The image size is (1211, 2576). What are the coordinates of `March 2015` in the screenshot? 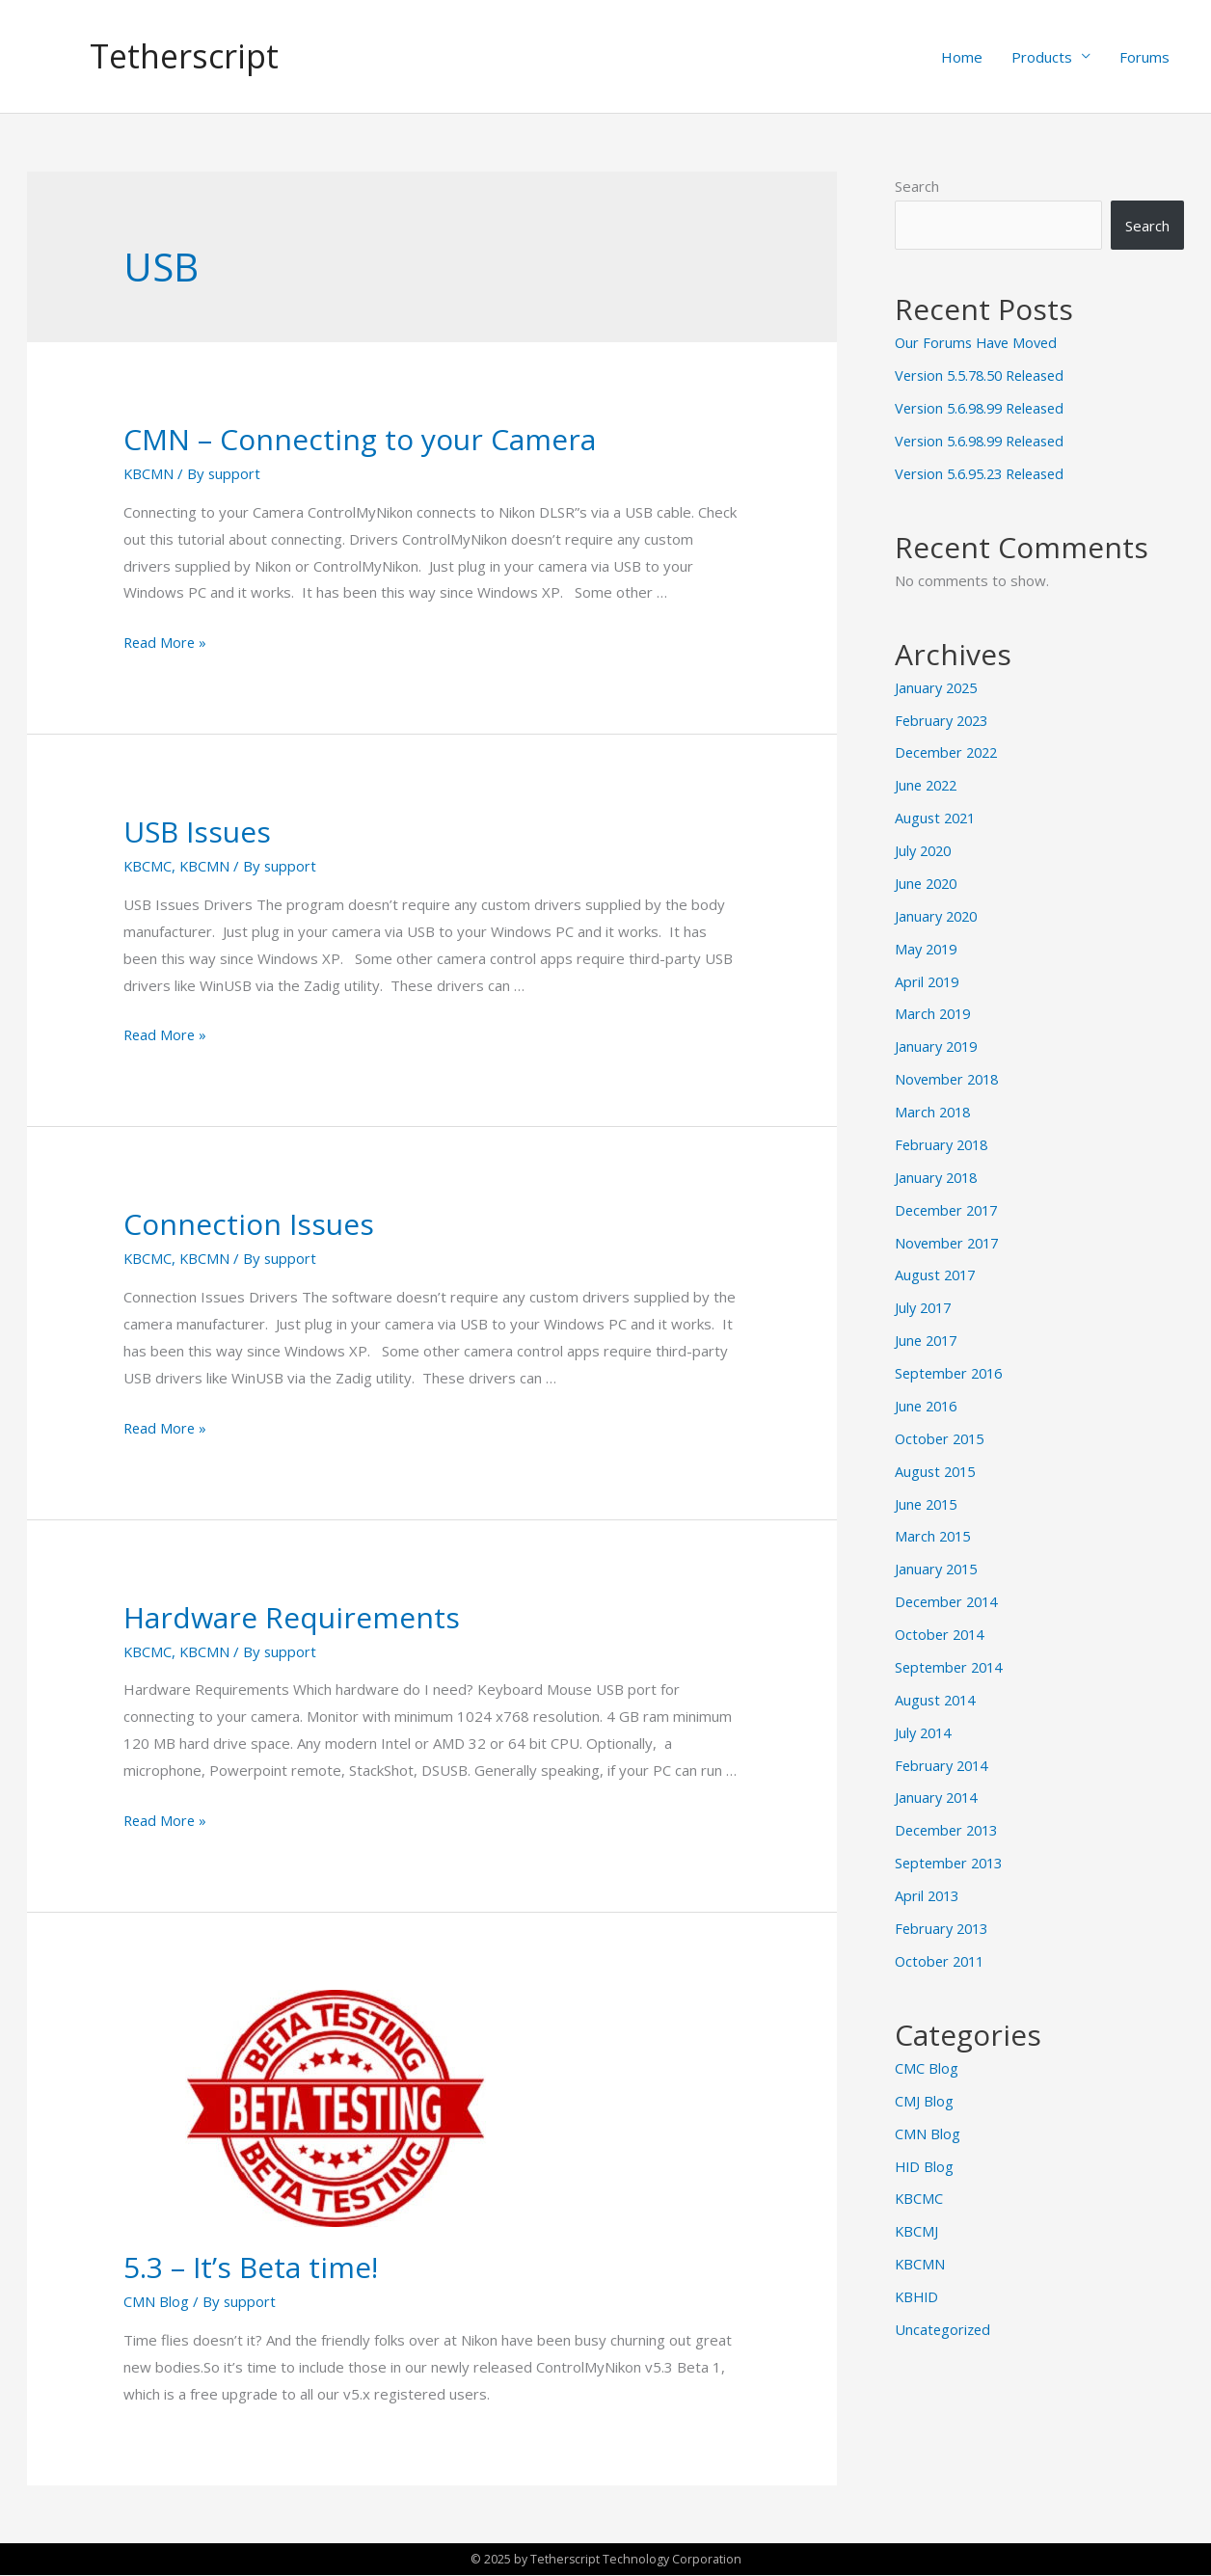 It's located at (934, 1533).